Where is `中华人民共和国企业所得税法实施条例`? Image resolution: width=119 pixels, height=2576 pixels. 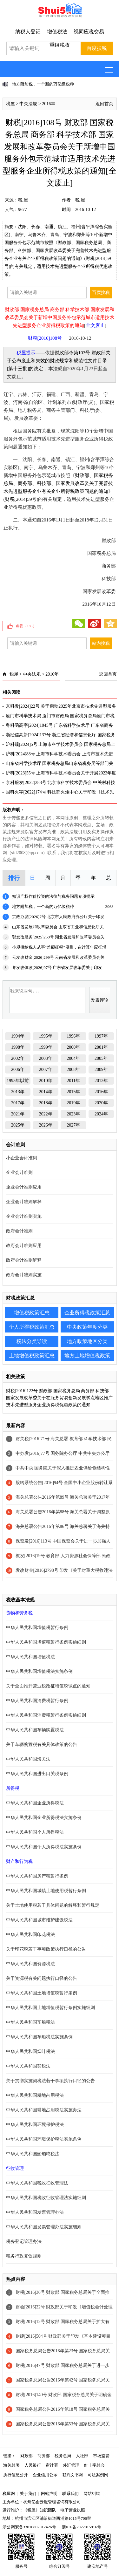 中华人民共和国企业所得税法实施条例 is located at coordinates (44, 1817).